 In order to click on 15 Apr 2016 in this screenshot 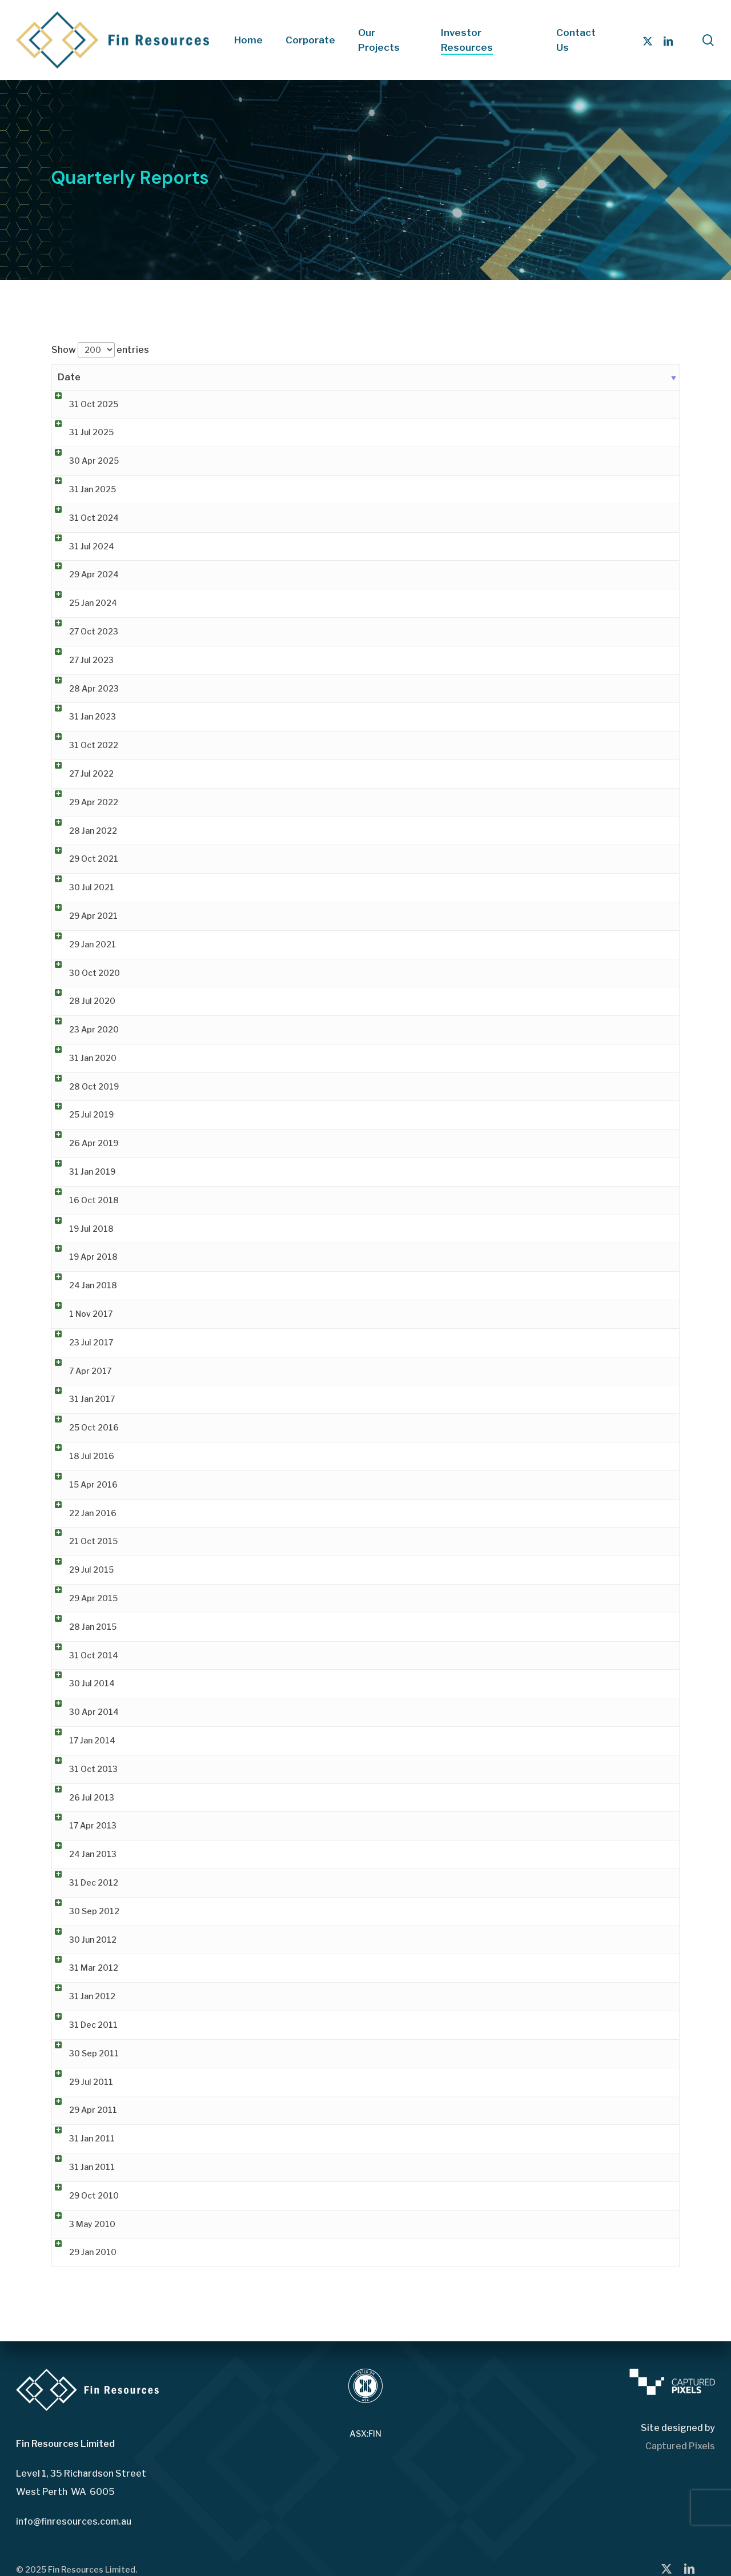, I will do `click(82, 1484)`.